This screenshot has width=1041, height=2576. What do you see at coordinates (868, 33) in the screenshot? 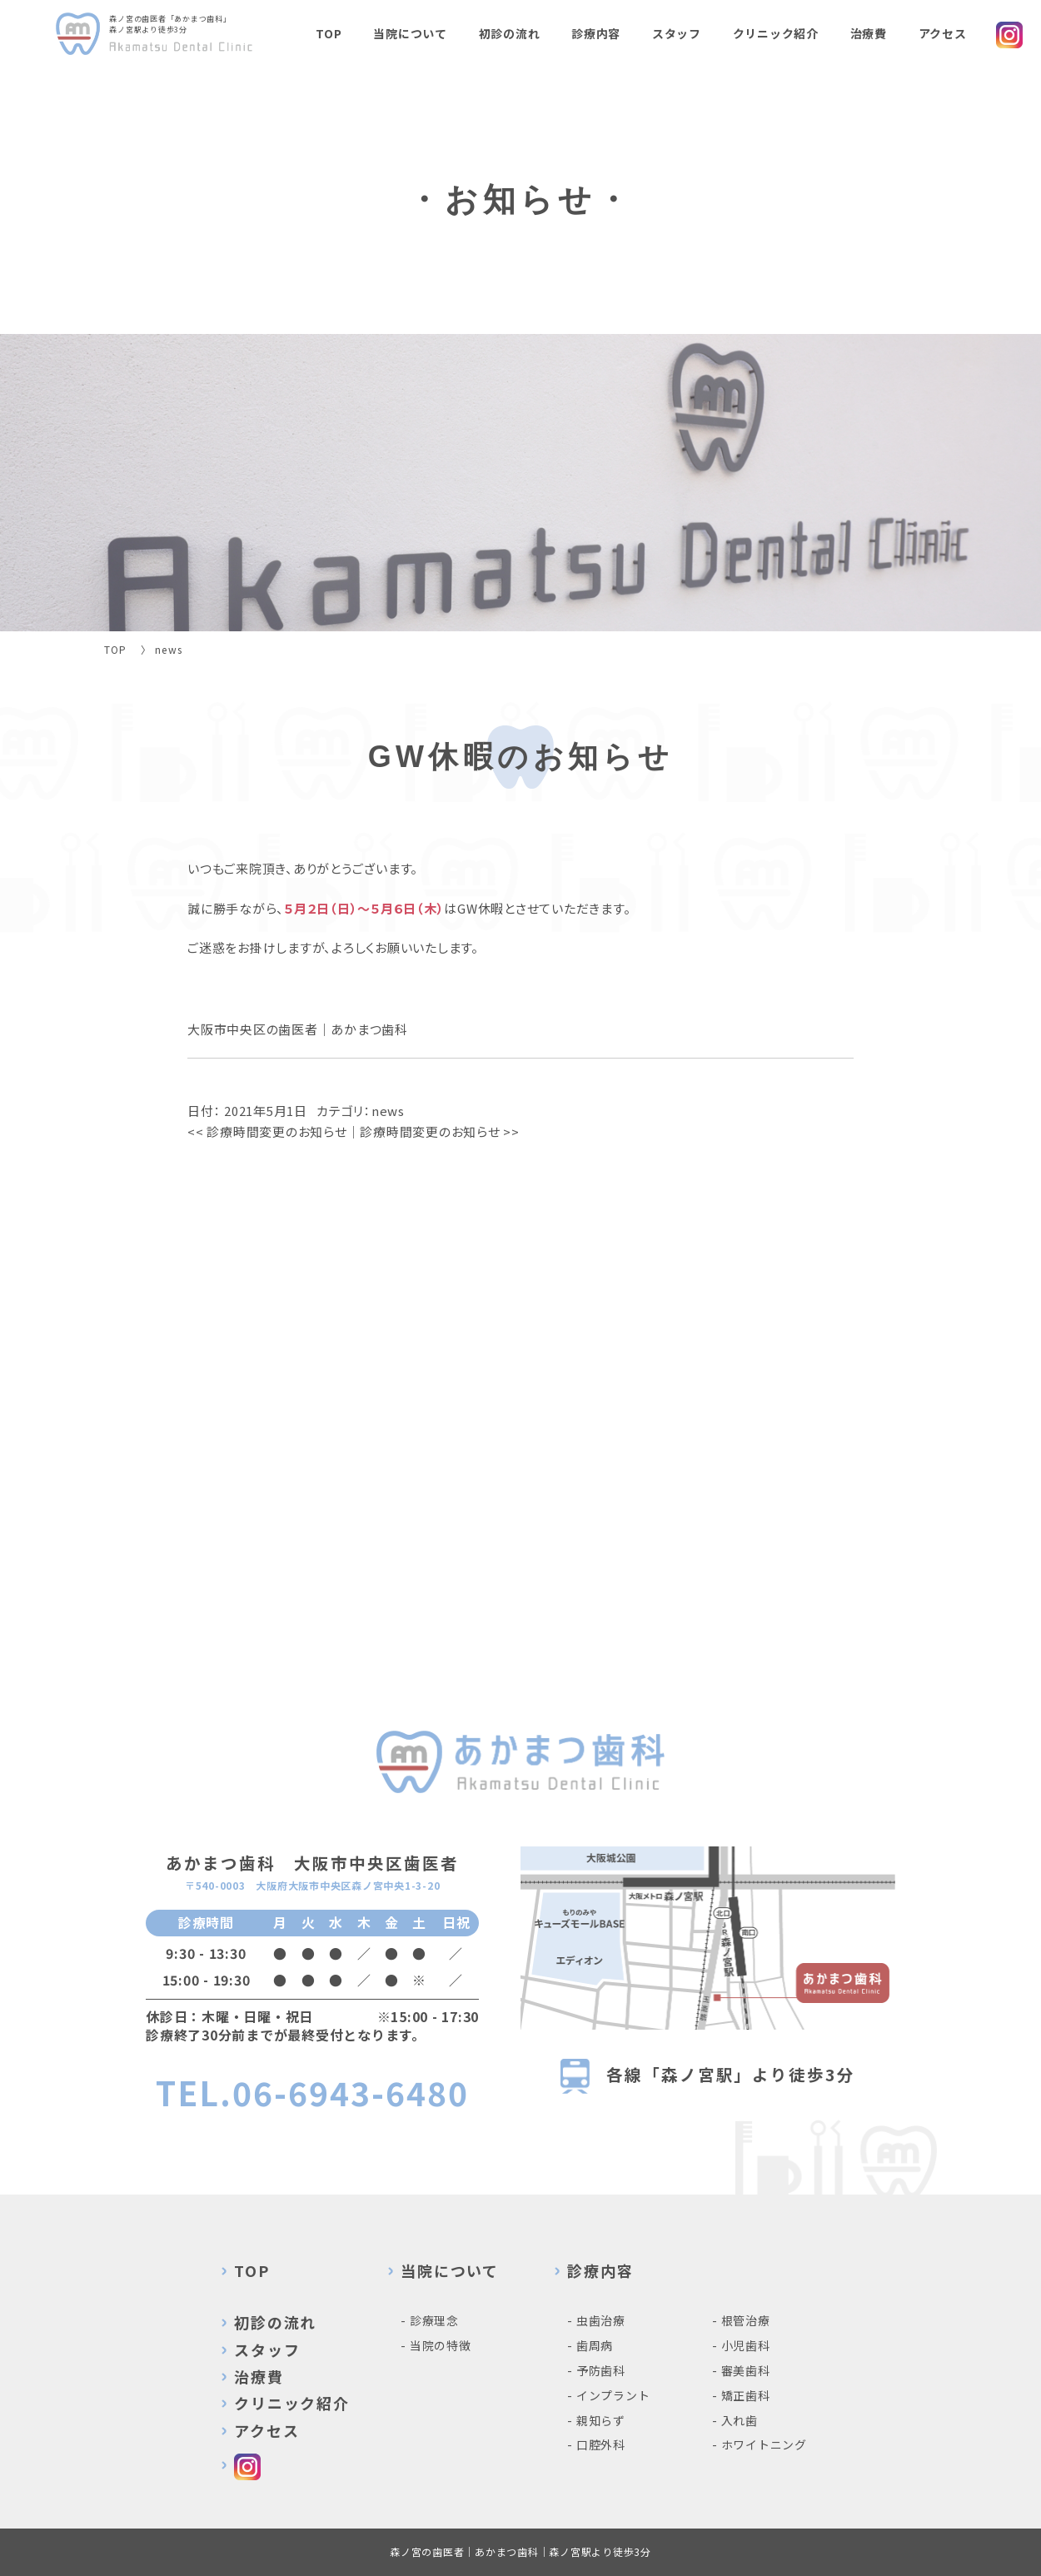
I see `治療費` at bounding box center [868, 33].